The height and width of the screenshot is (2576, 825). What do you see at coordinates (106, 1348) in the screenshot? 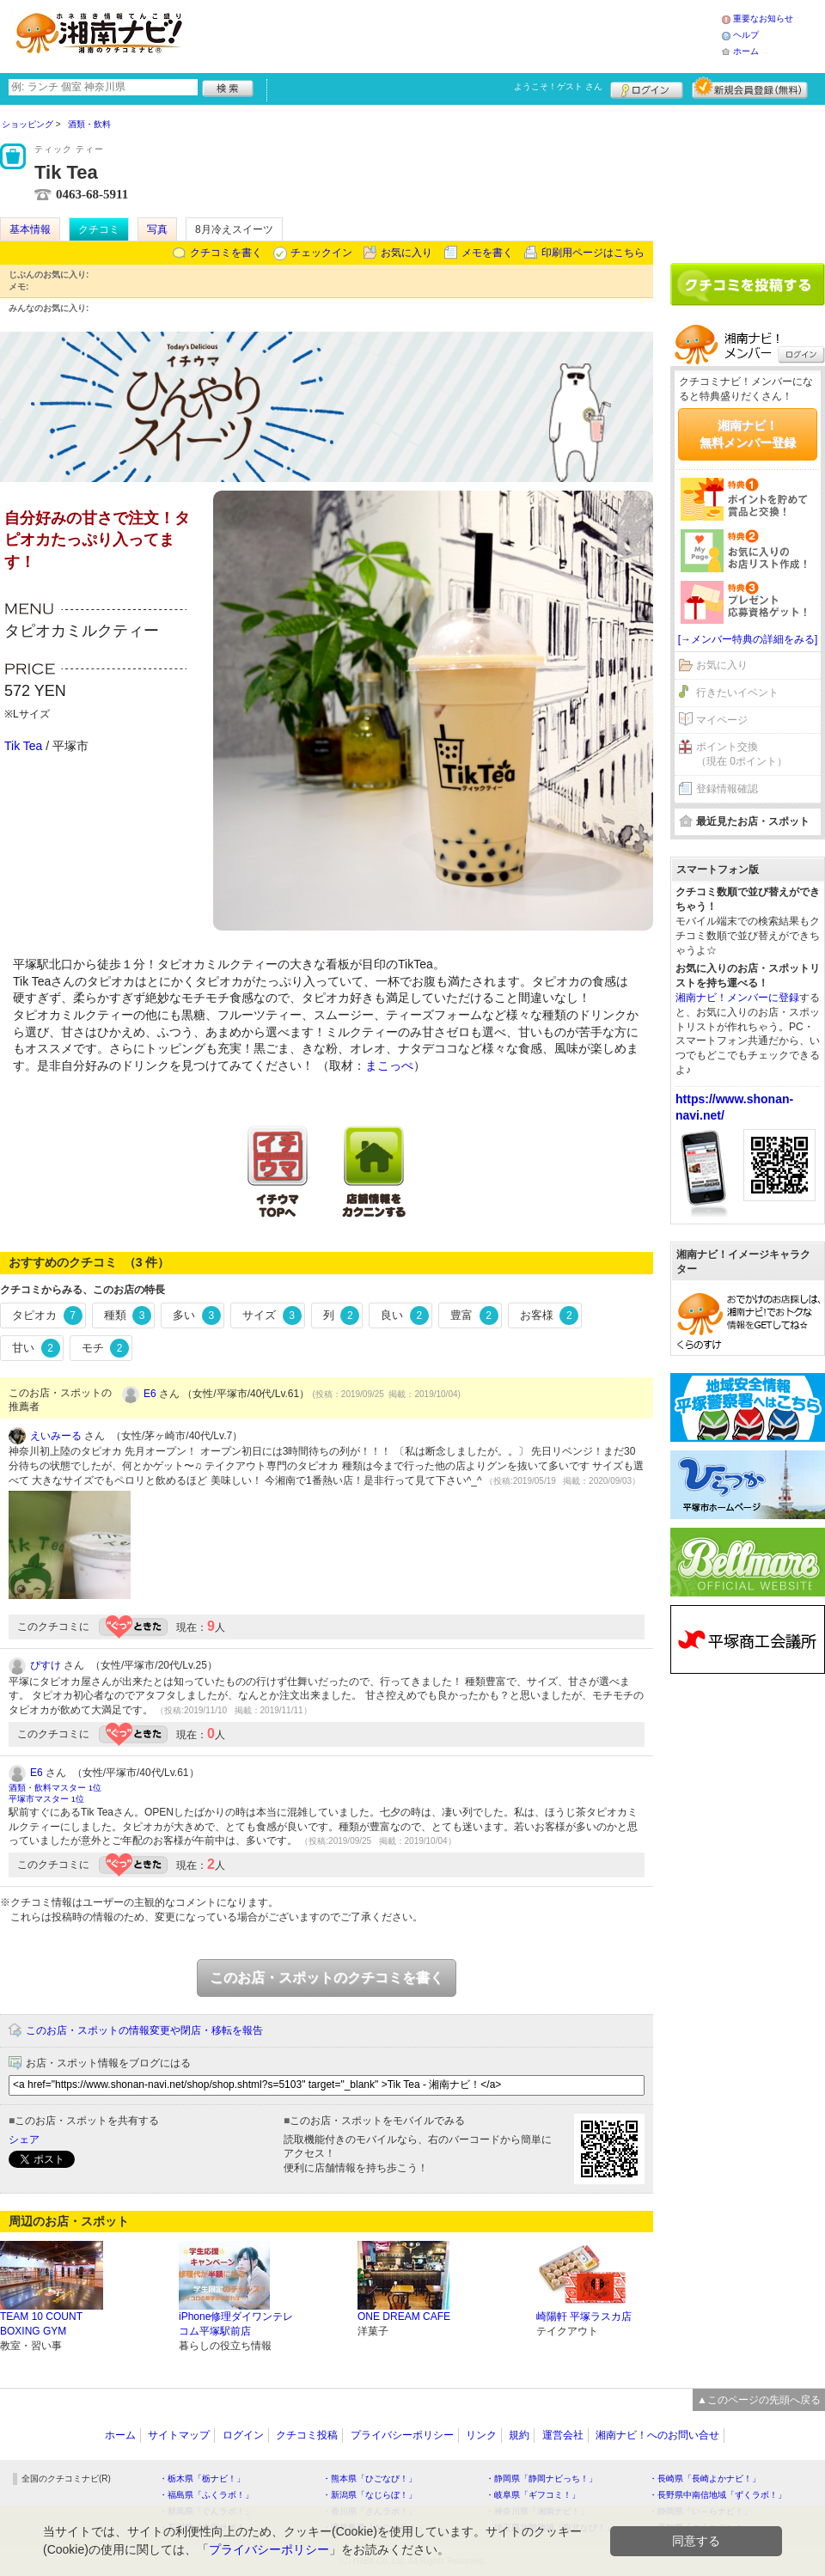
I see `モチ` at bounding box center [106, 1348].